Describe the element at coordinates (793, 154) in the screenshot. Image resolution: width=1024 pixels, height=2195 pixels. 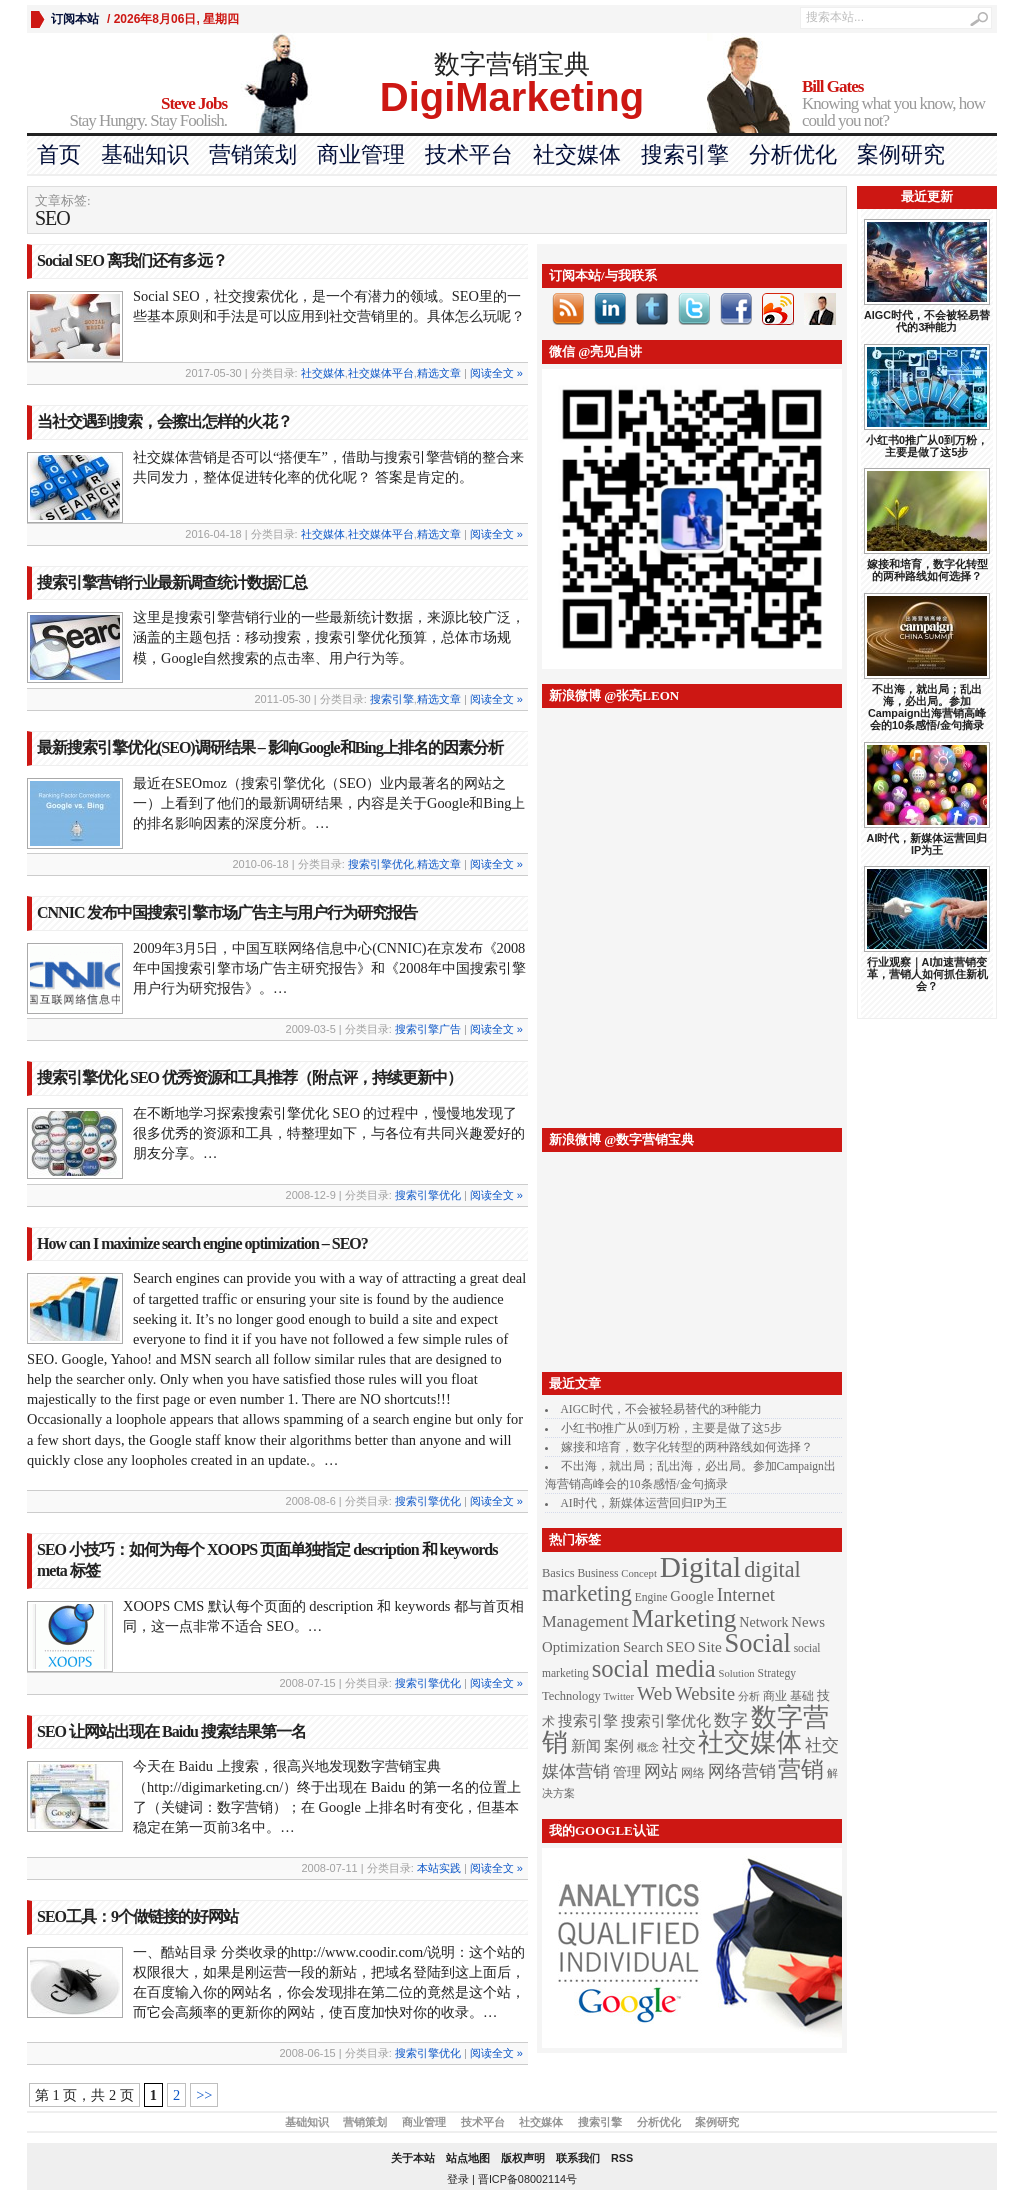
I see `分析优化` at that location.